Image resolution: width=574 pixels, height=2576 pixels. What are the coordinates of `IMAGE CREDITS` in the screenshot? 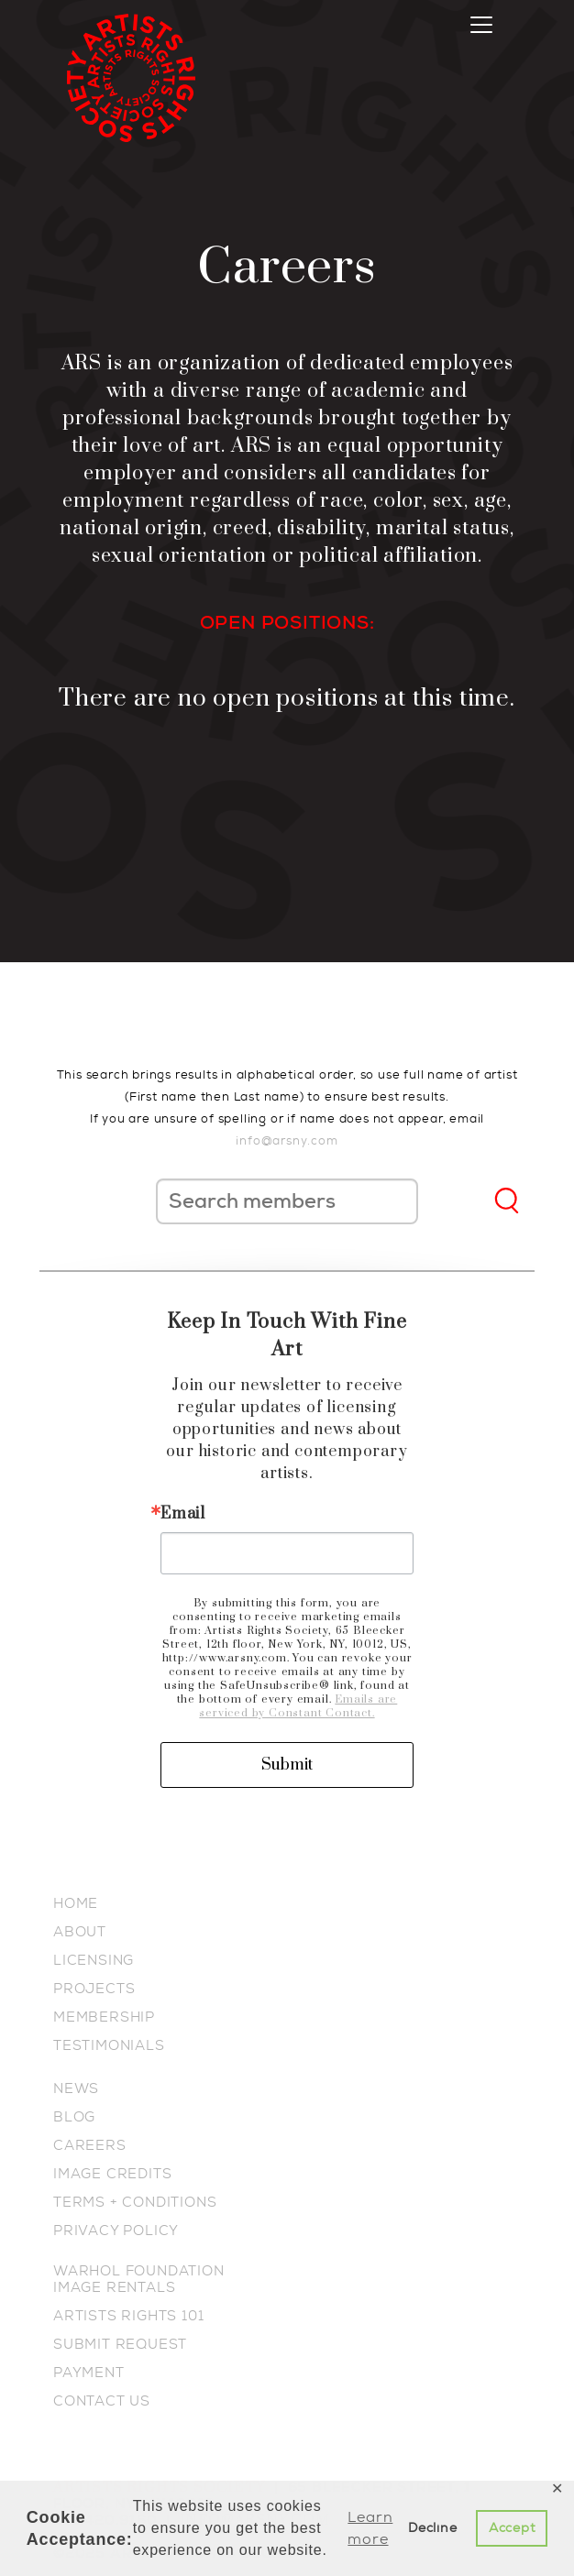 It's located at (112, 2173).